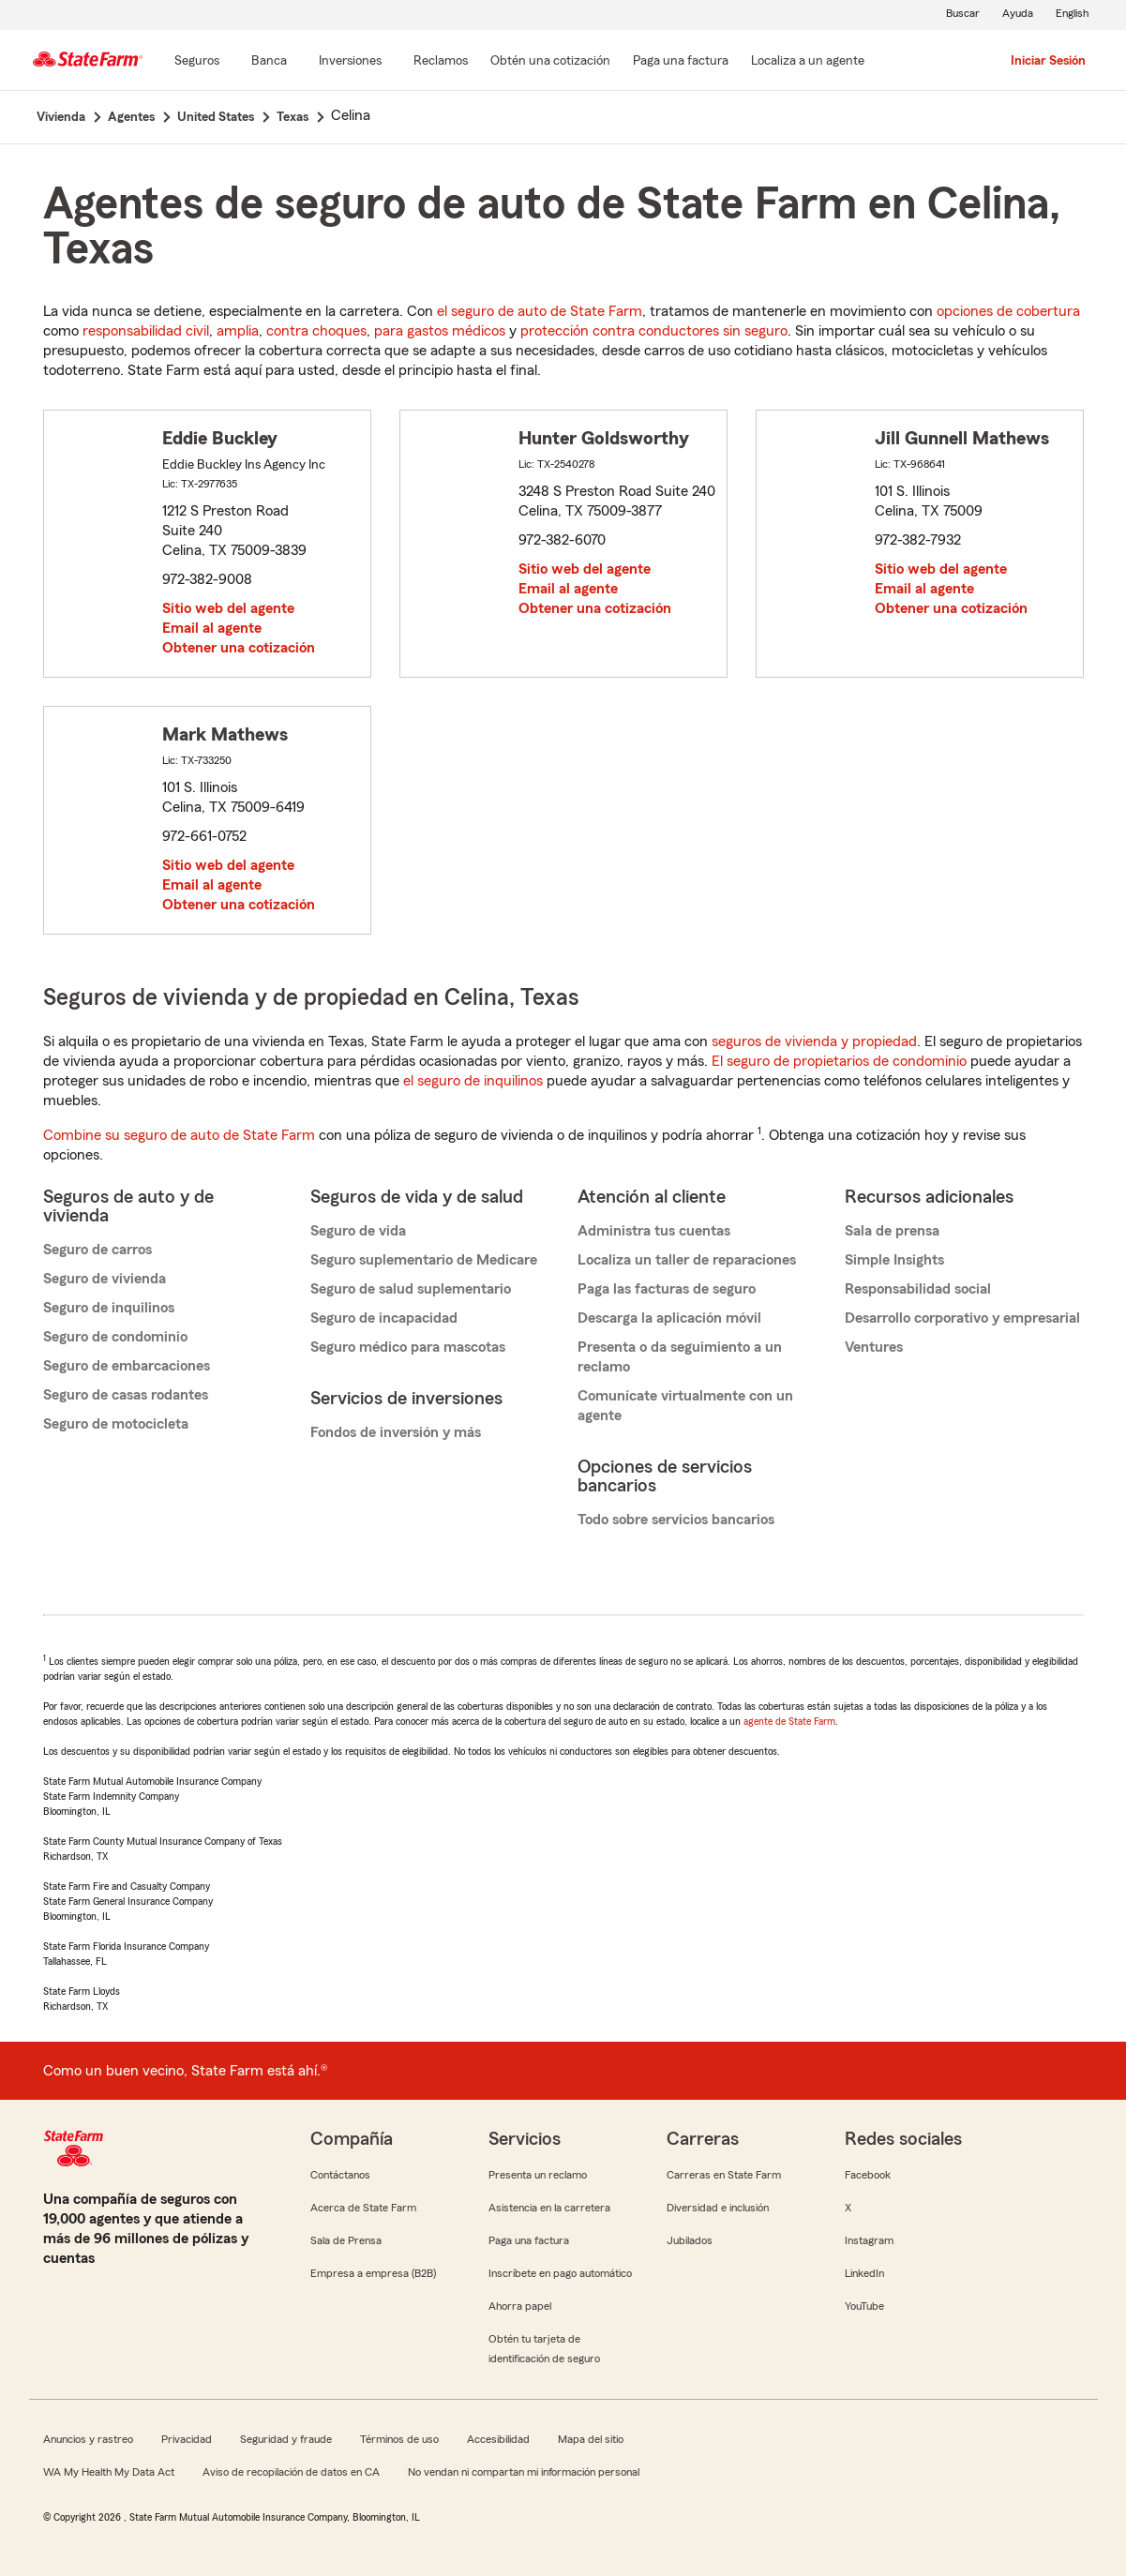  I want to click on No vendan ni compartan mi información personal, so click(523, 2472).